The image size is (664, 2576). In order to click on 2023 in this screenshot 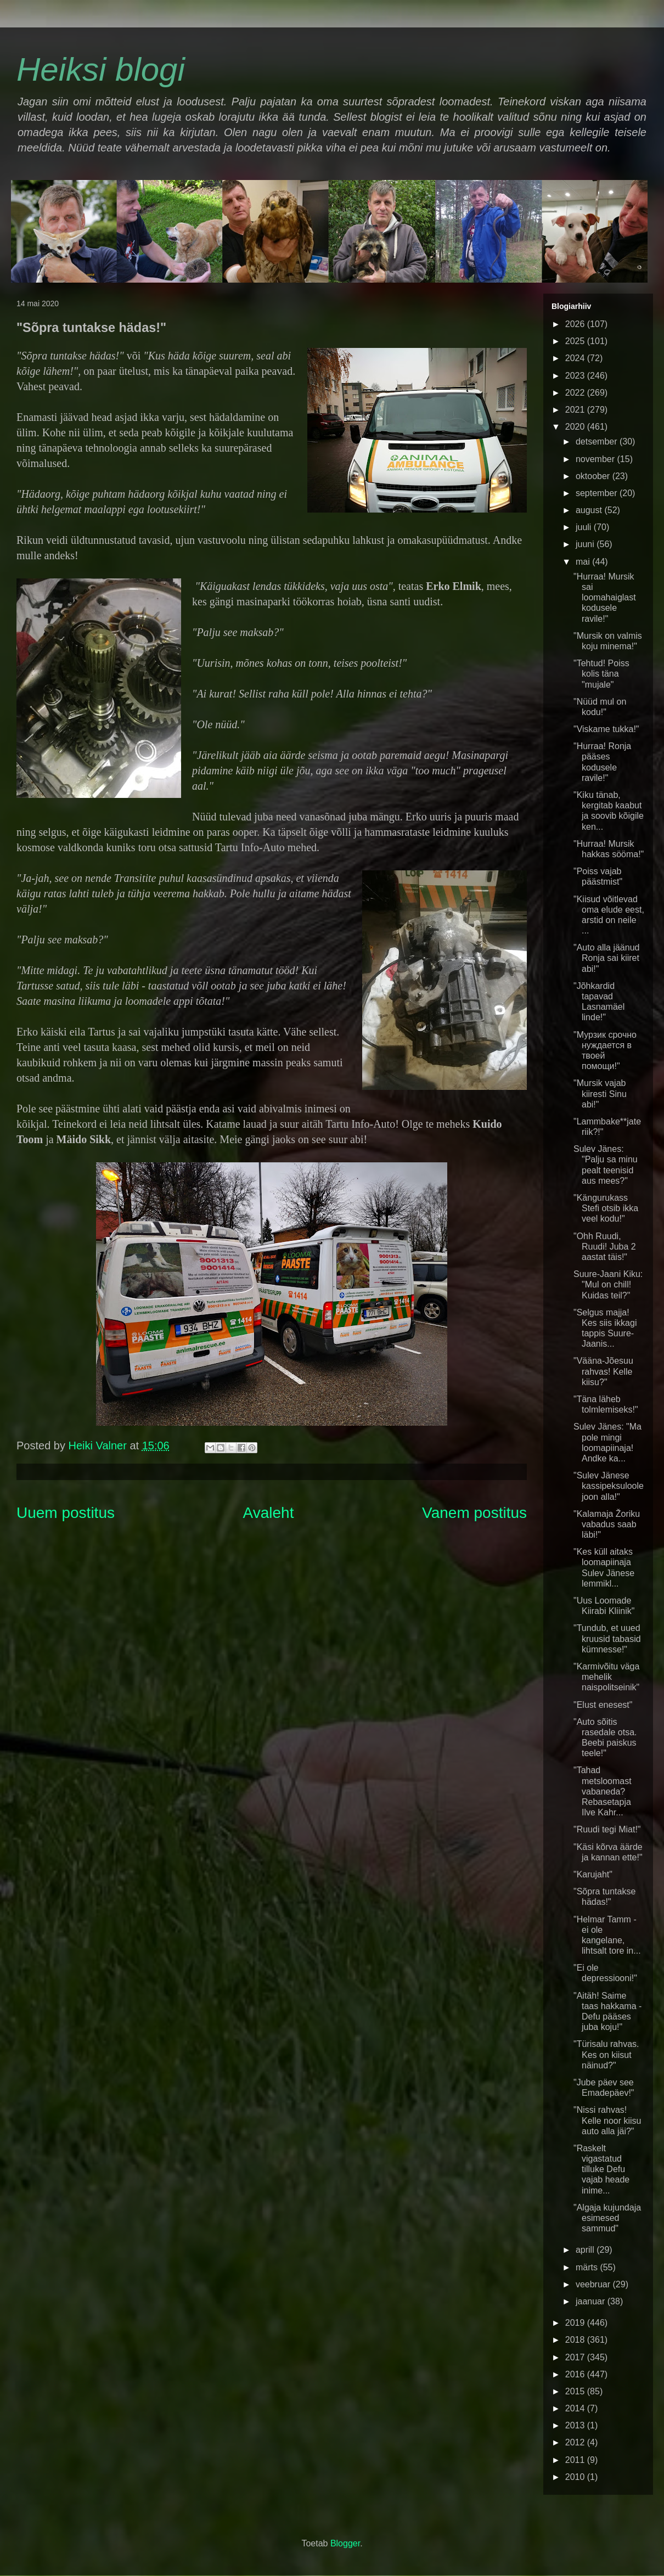, I will do `click(576, 375)`.